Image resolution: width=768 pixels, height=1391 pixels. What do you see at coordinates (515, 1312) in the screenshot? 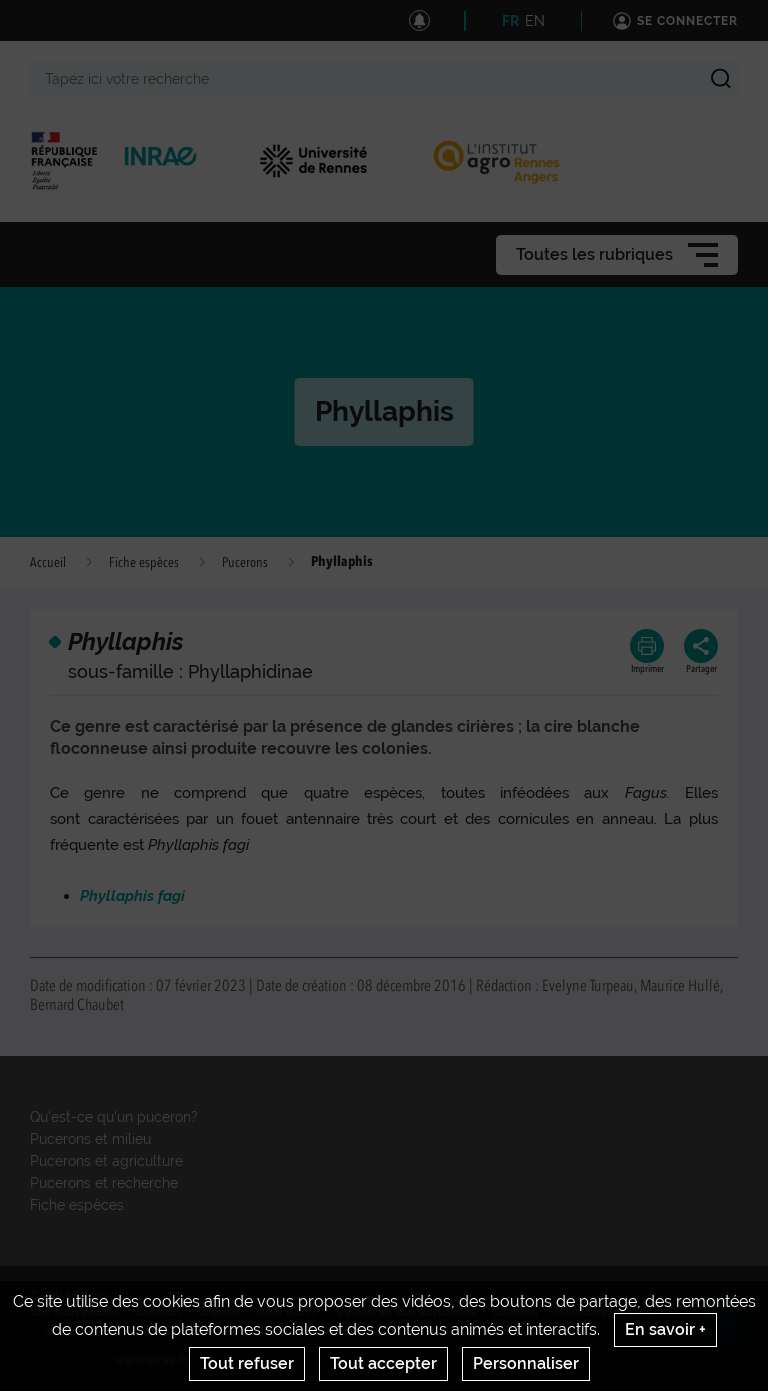
I see `Citation` at bounding box center [515, 1312].